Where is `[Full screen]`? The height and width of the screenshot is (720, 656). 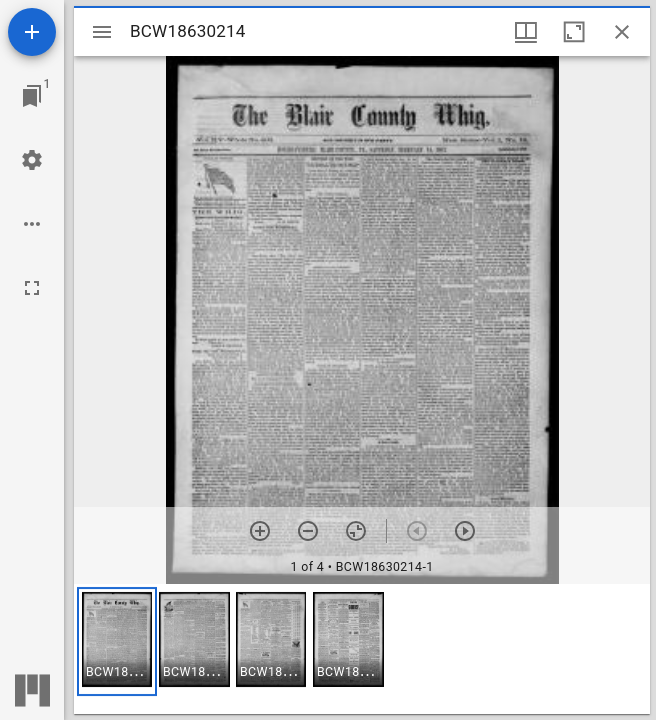 [Full screen] is located at coordinates (32, 288).